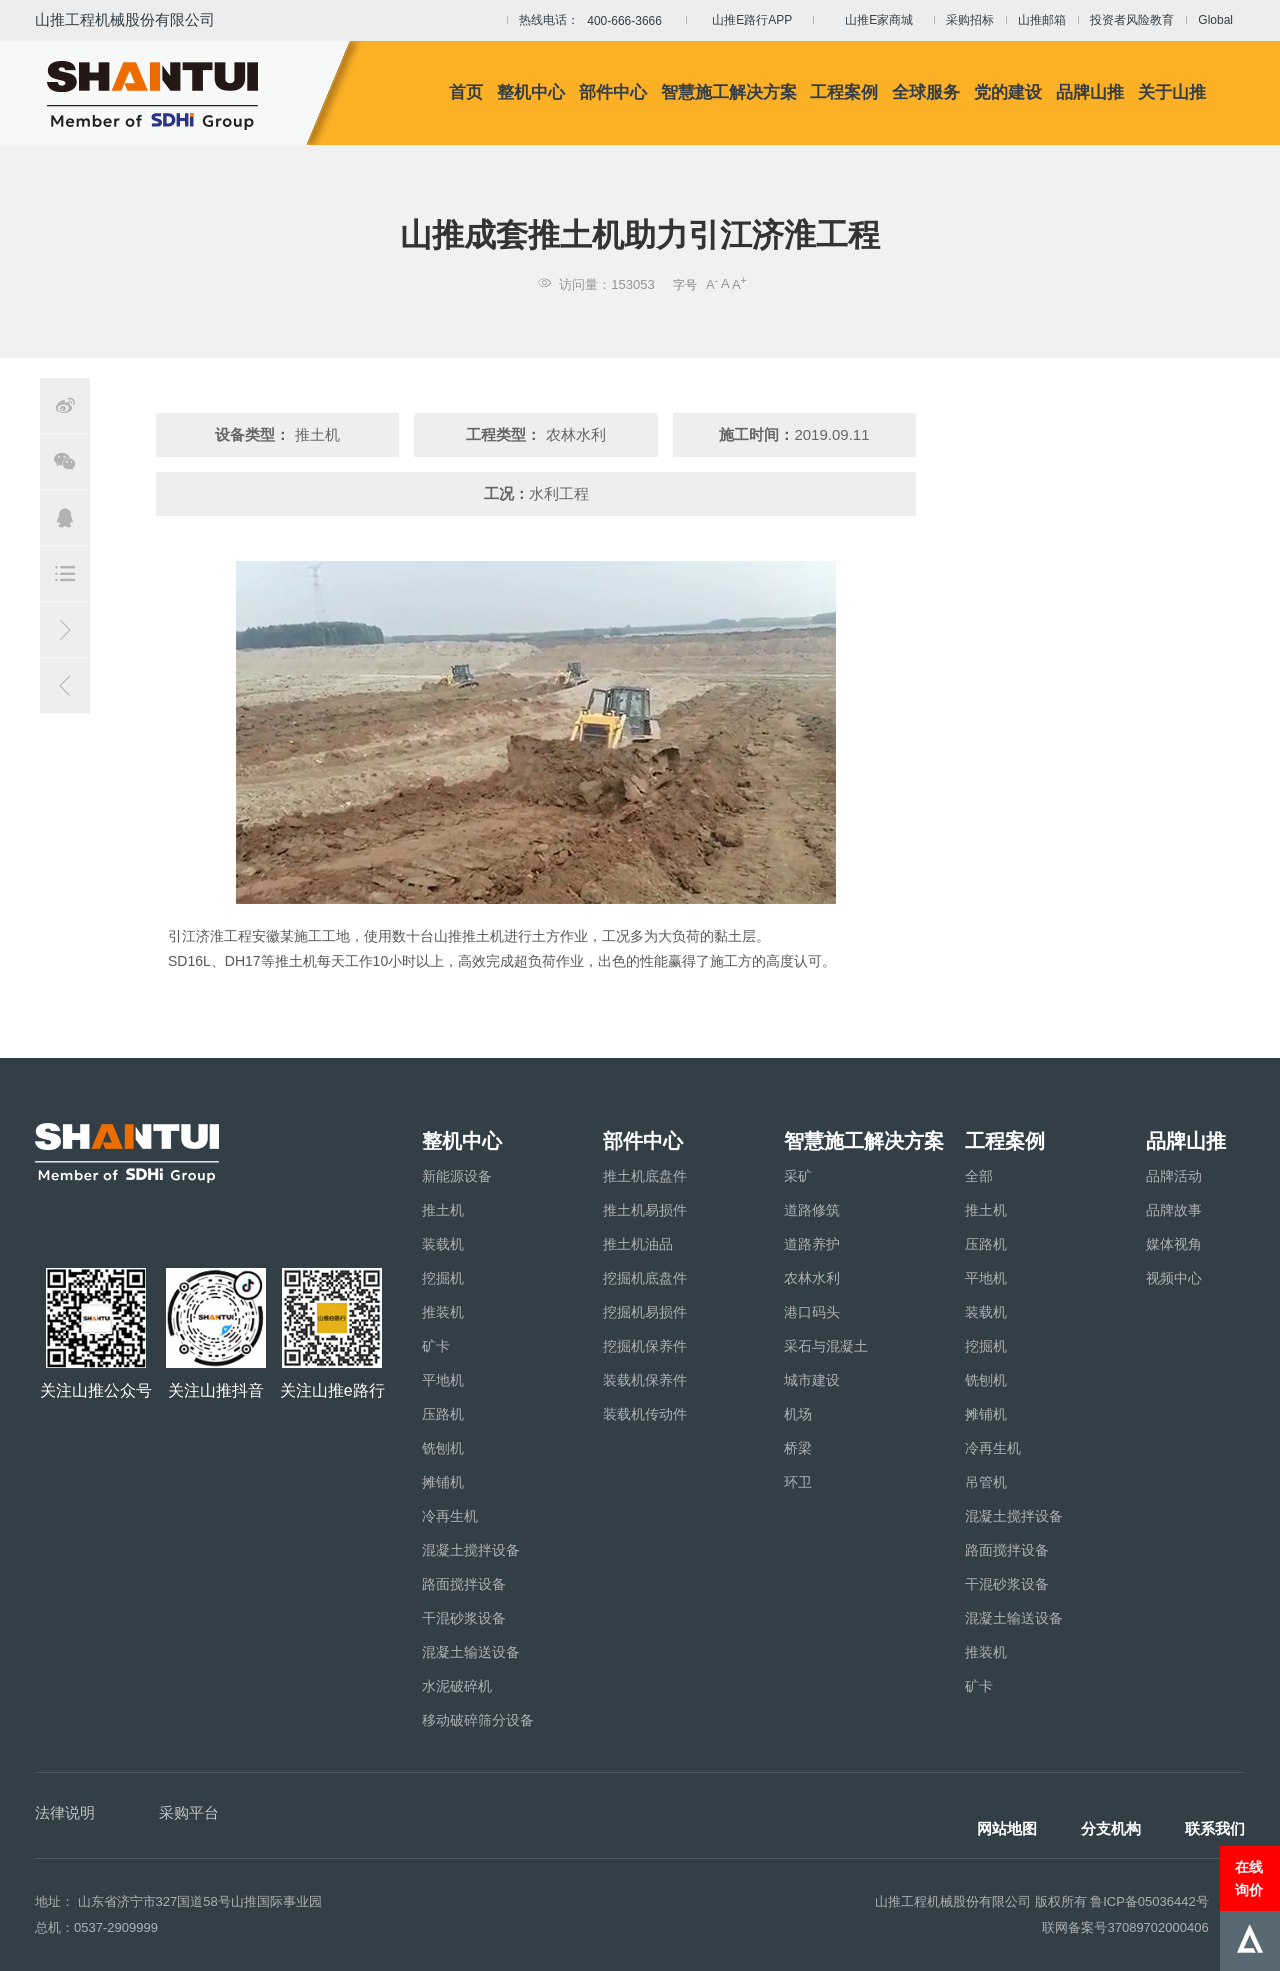 The image size is (1280, 1971). What do you see at coordinates (443, 1244) in the screenshot?
I see `装载机` at bounding box center [443, 1244].